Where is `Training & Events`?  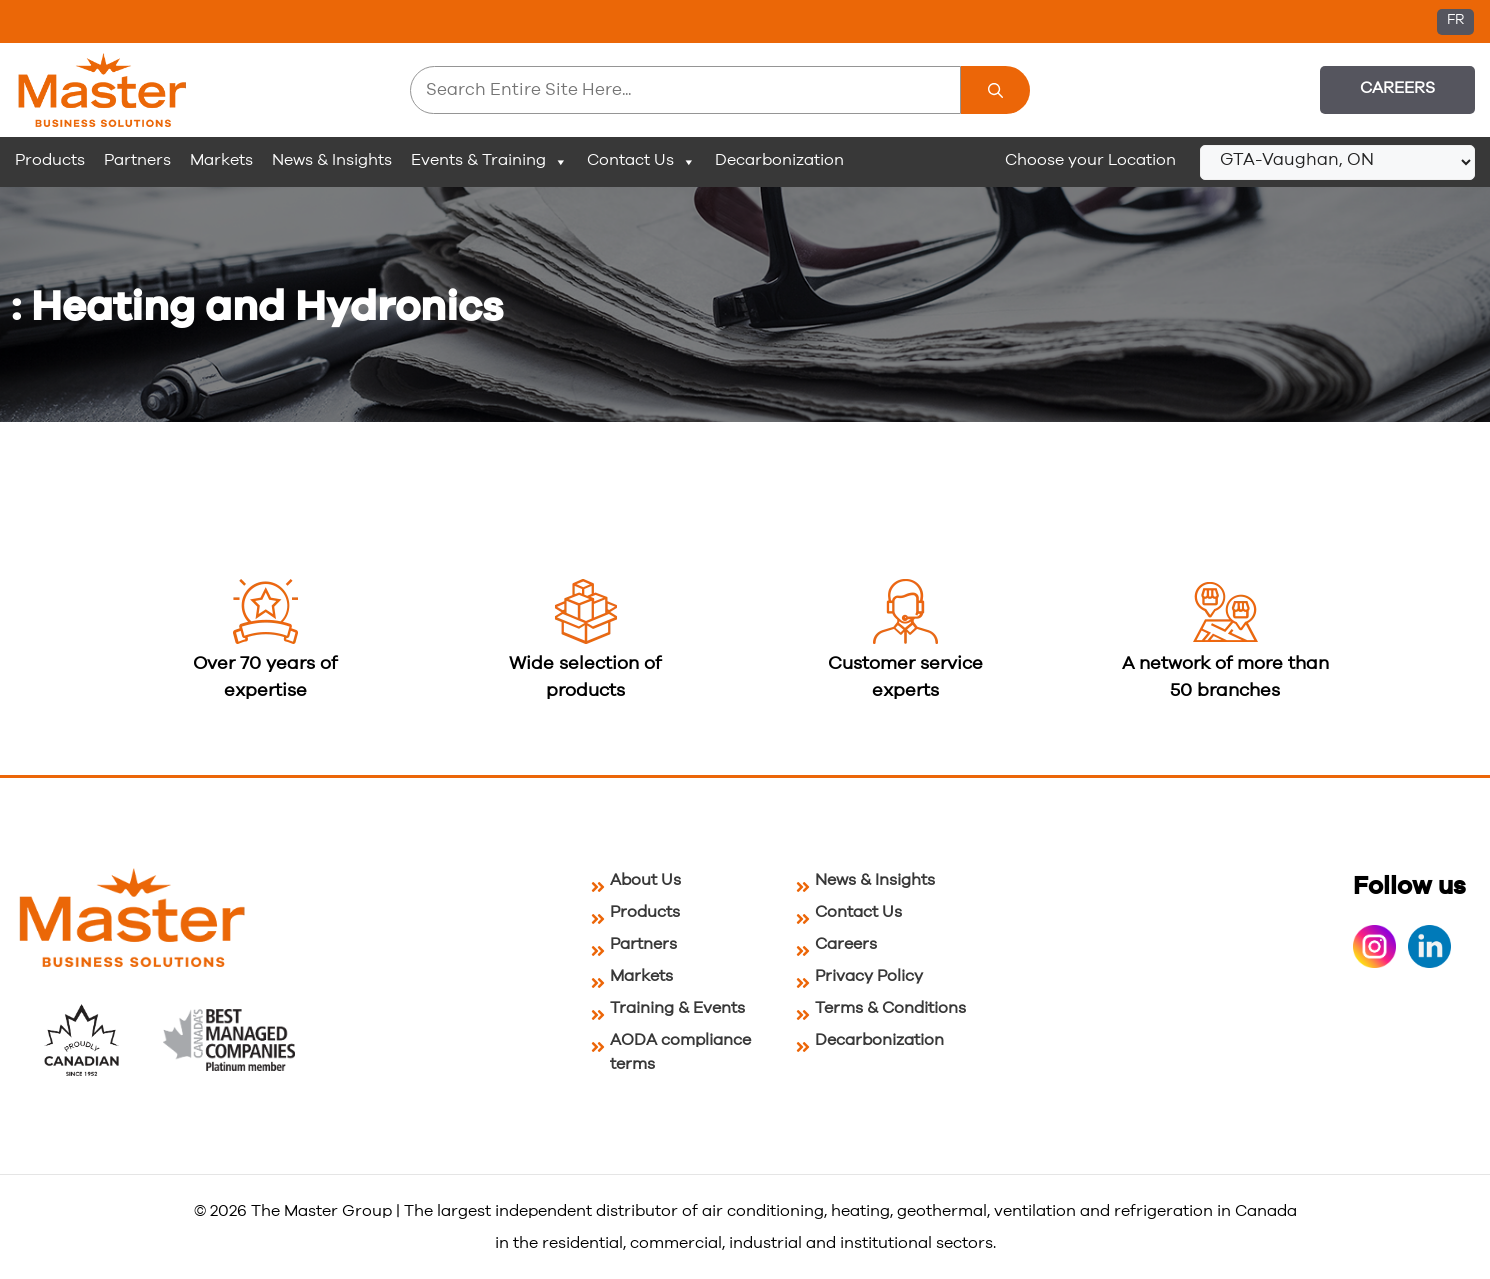
Training & Events is located at coordinates (677, 1008).